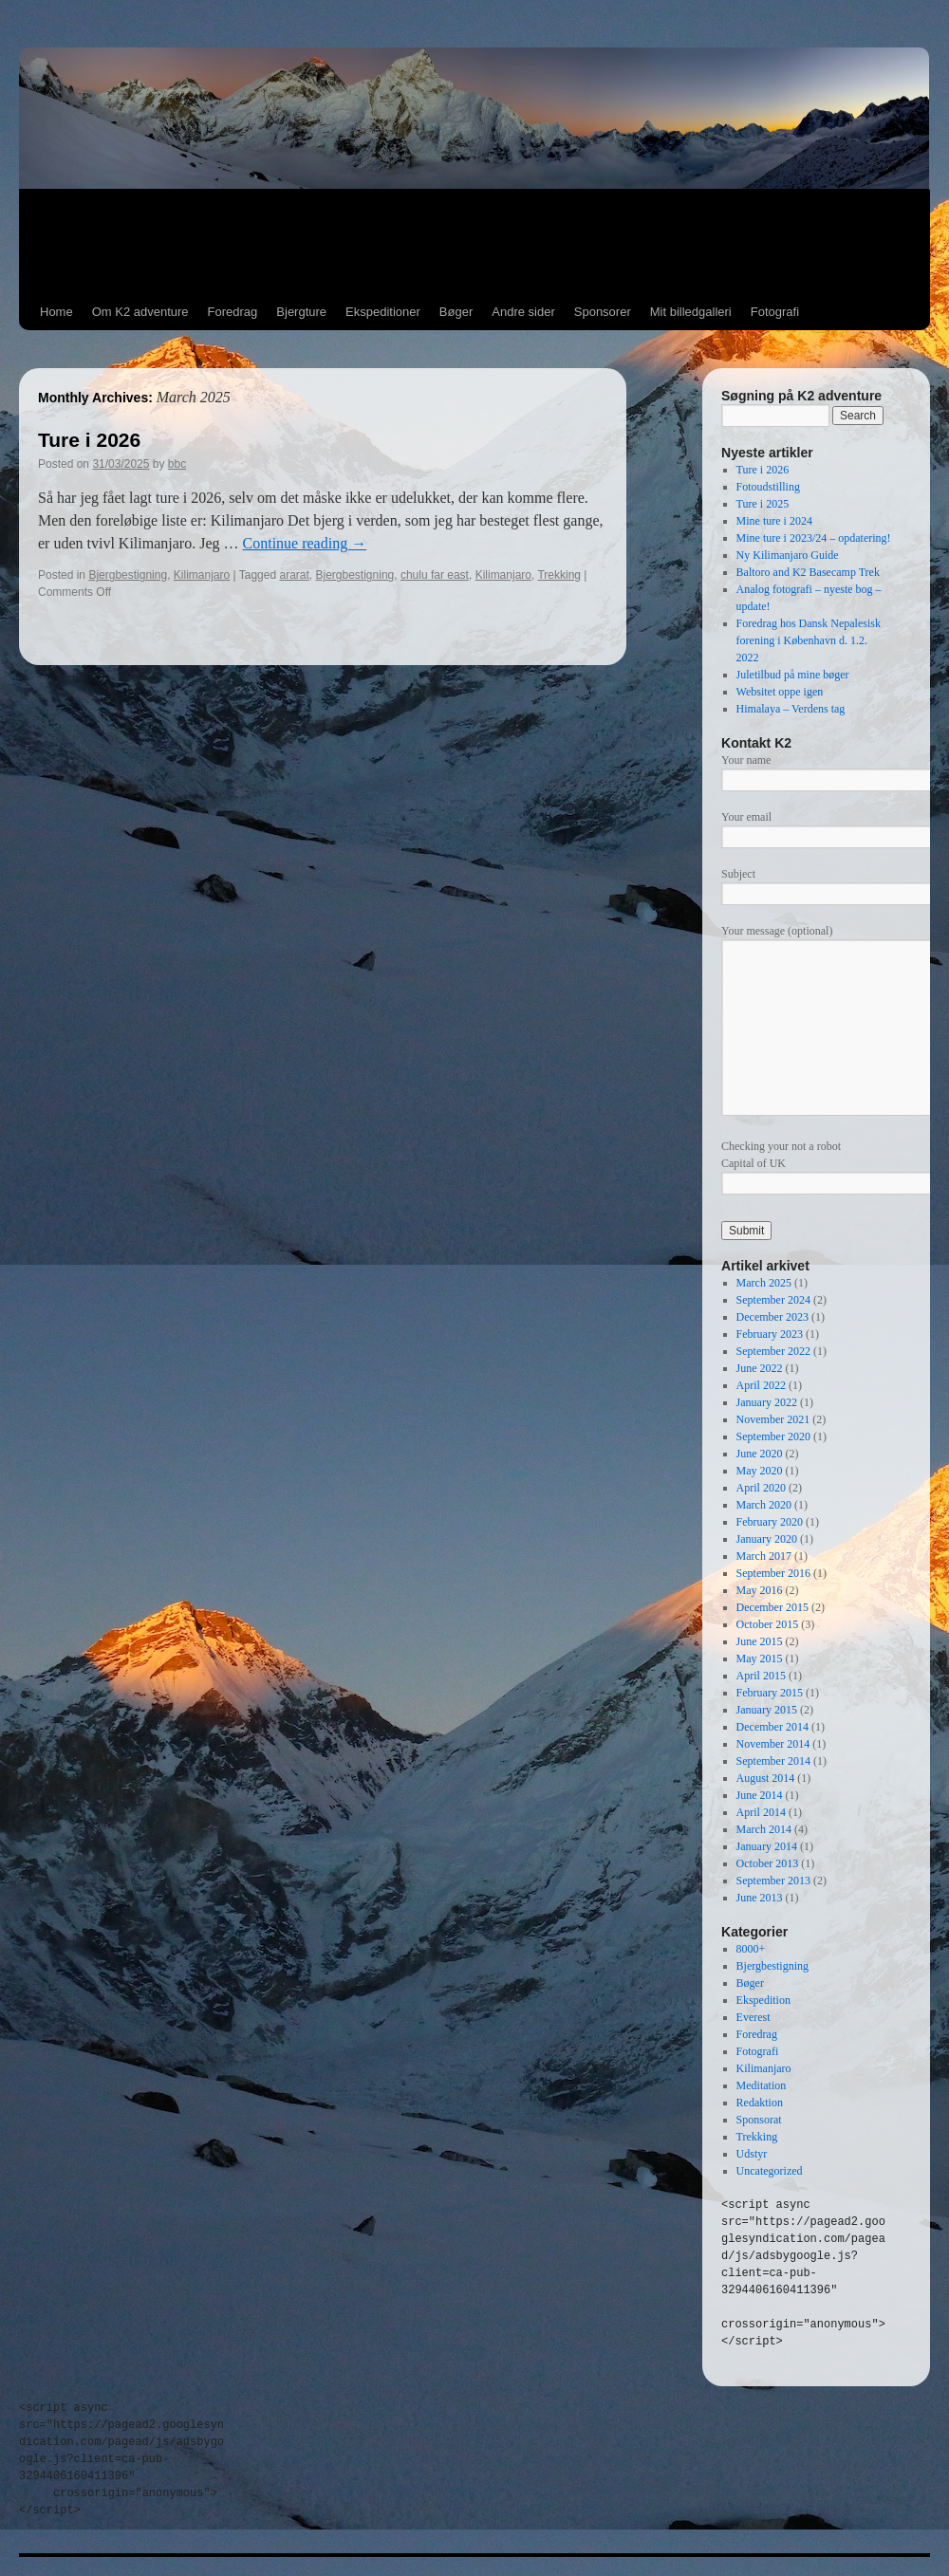 Image resolution: width=949 pixels, height=2576 pixels. Describe the element at coordinates (761, 1675) in the screenshot. I see `April 2015` at that location.